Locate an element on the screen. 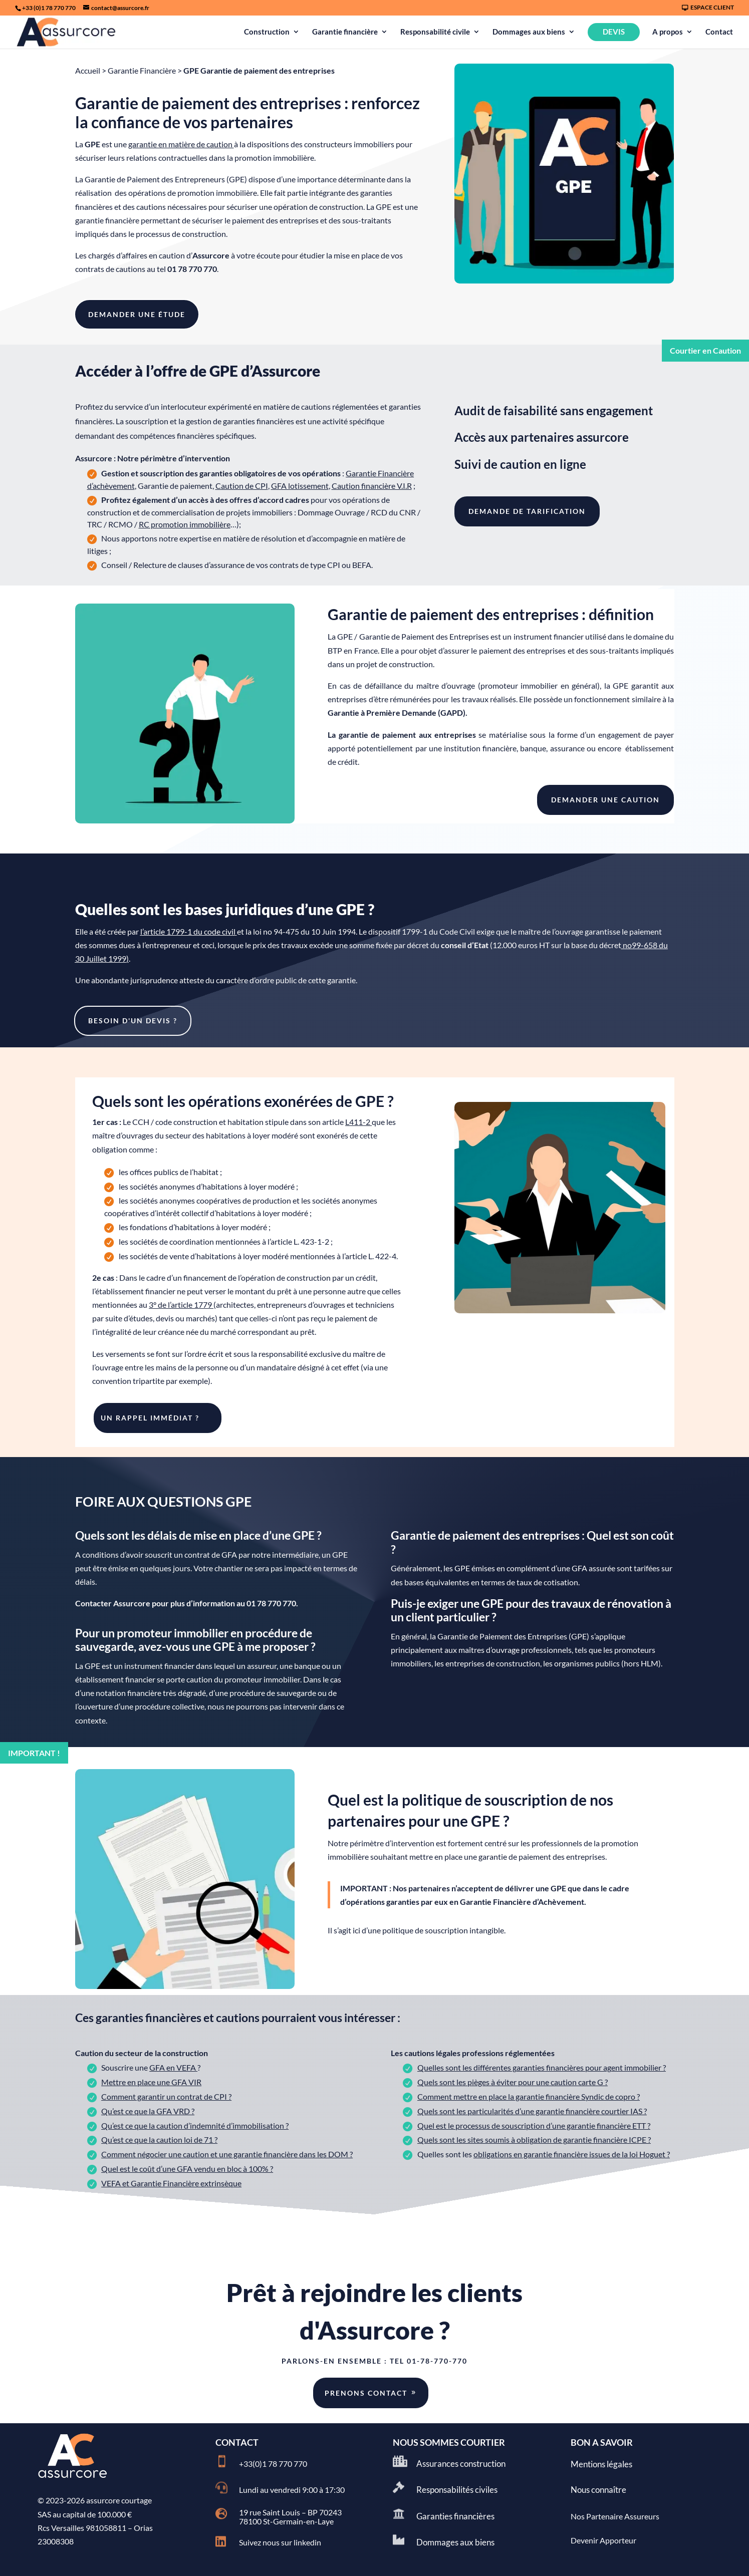  Dommages aux biens is located at coordinates (528, 32).